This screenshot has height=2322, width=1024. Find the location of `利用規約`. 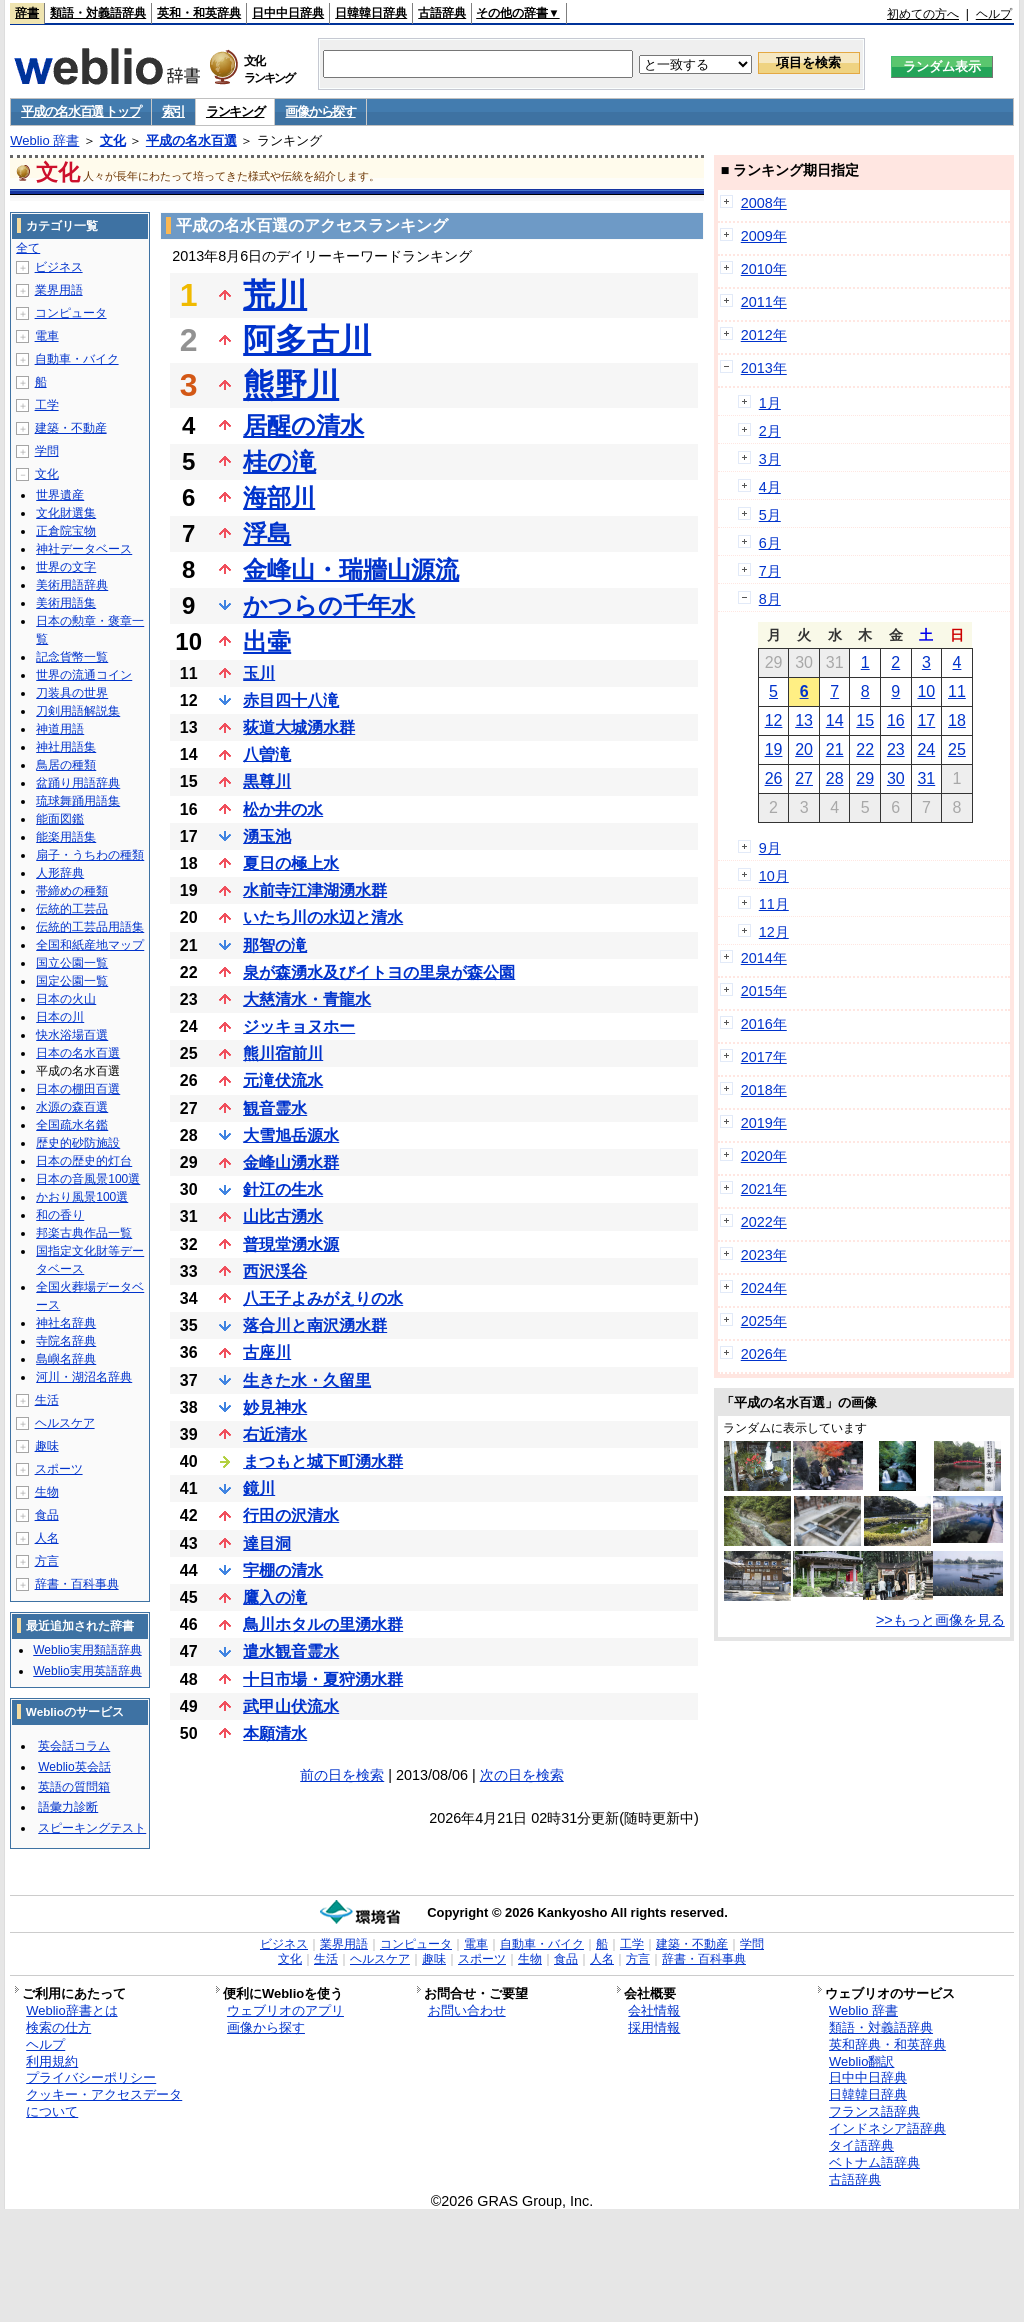

利用規約 is located at coordinates (52, 2061).